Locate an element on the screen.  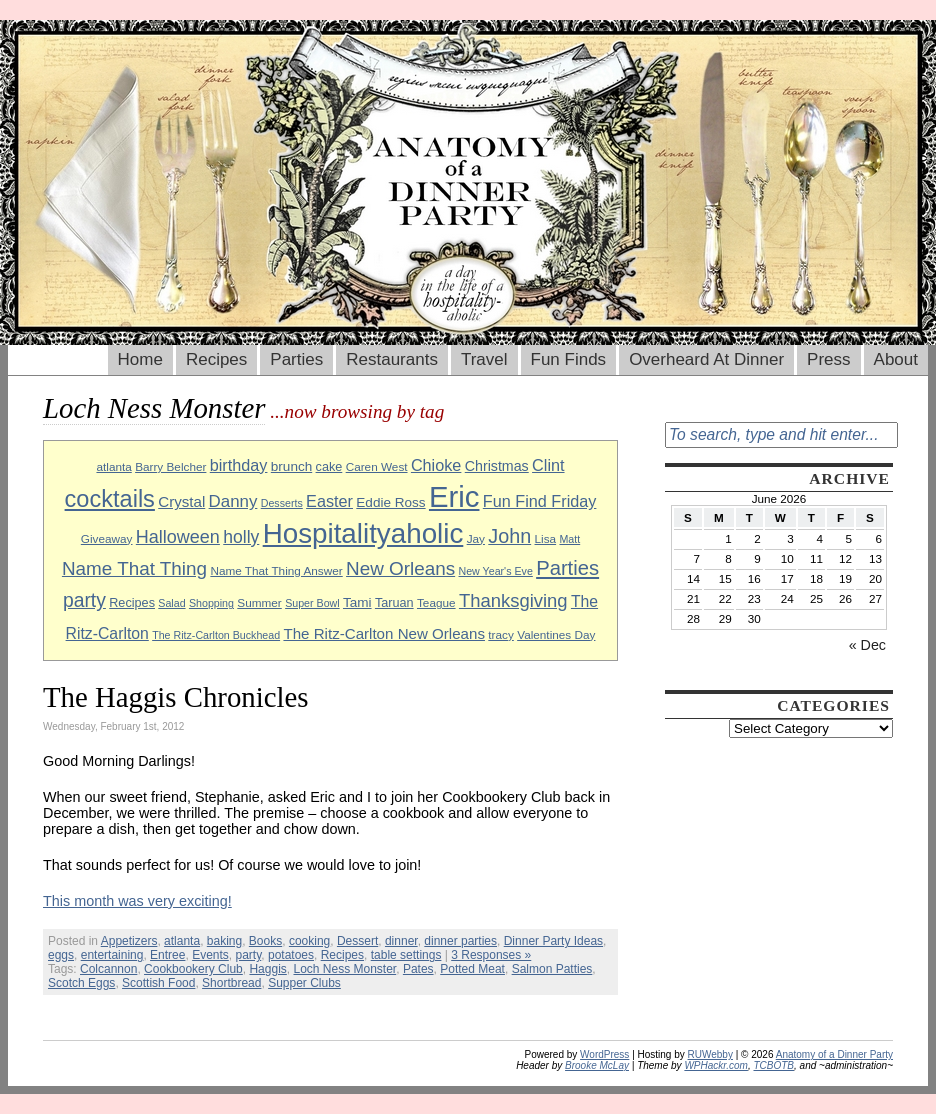
Tami [Tami (11 items)] is located at coordinates (357, 602).